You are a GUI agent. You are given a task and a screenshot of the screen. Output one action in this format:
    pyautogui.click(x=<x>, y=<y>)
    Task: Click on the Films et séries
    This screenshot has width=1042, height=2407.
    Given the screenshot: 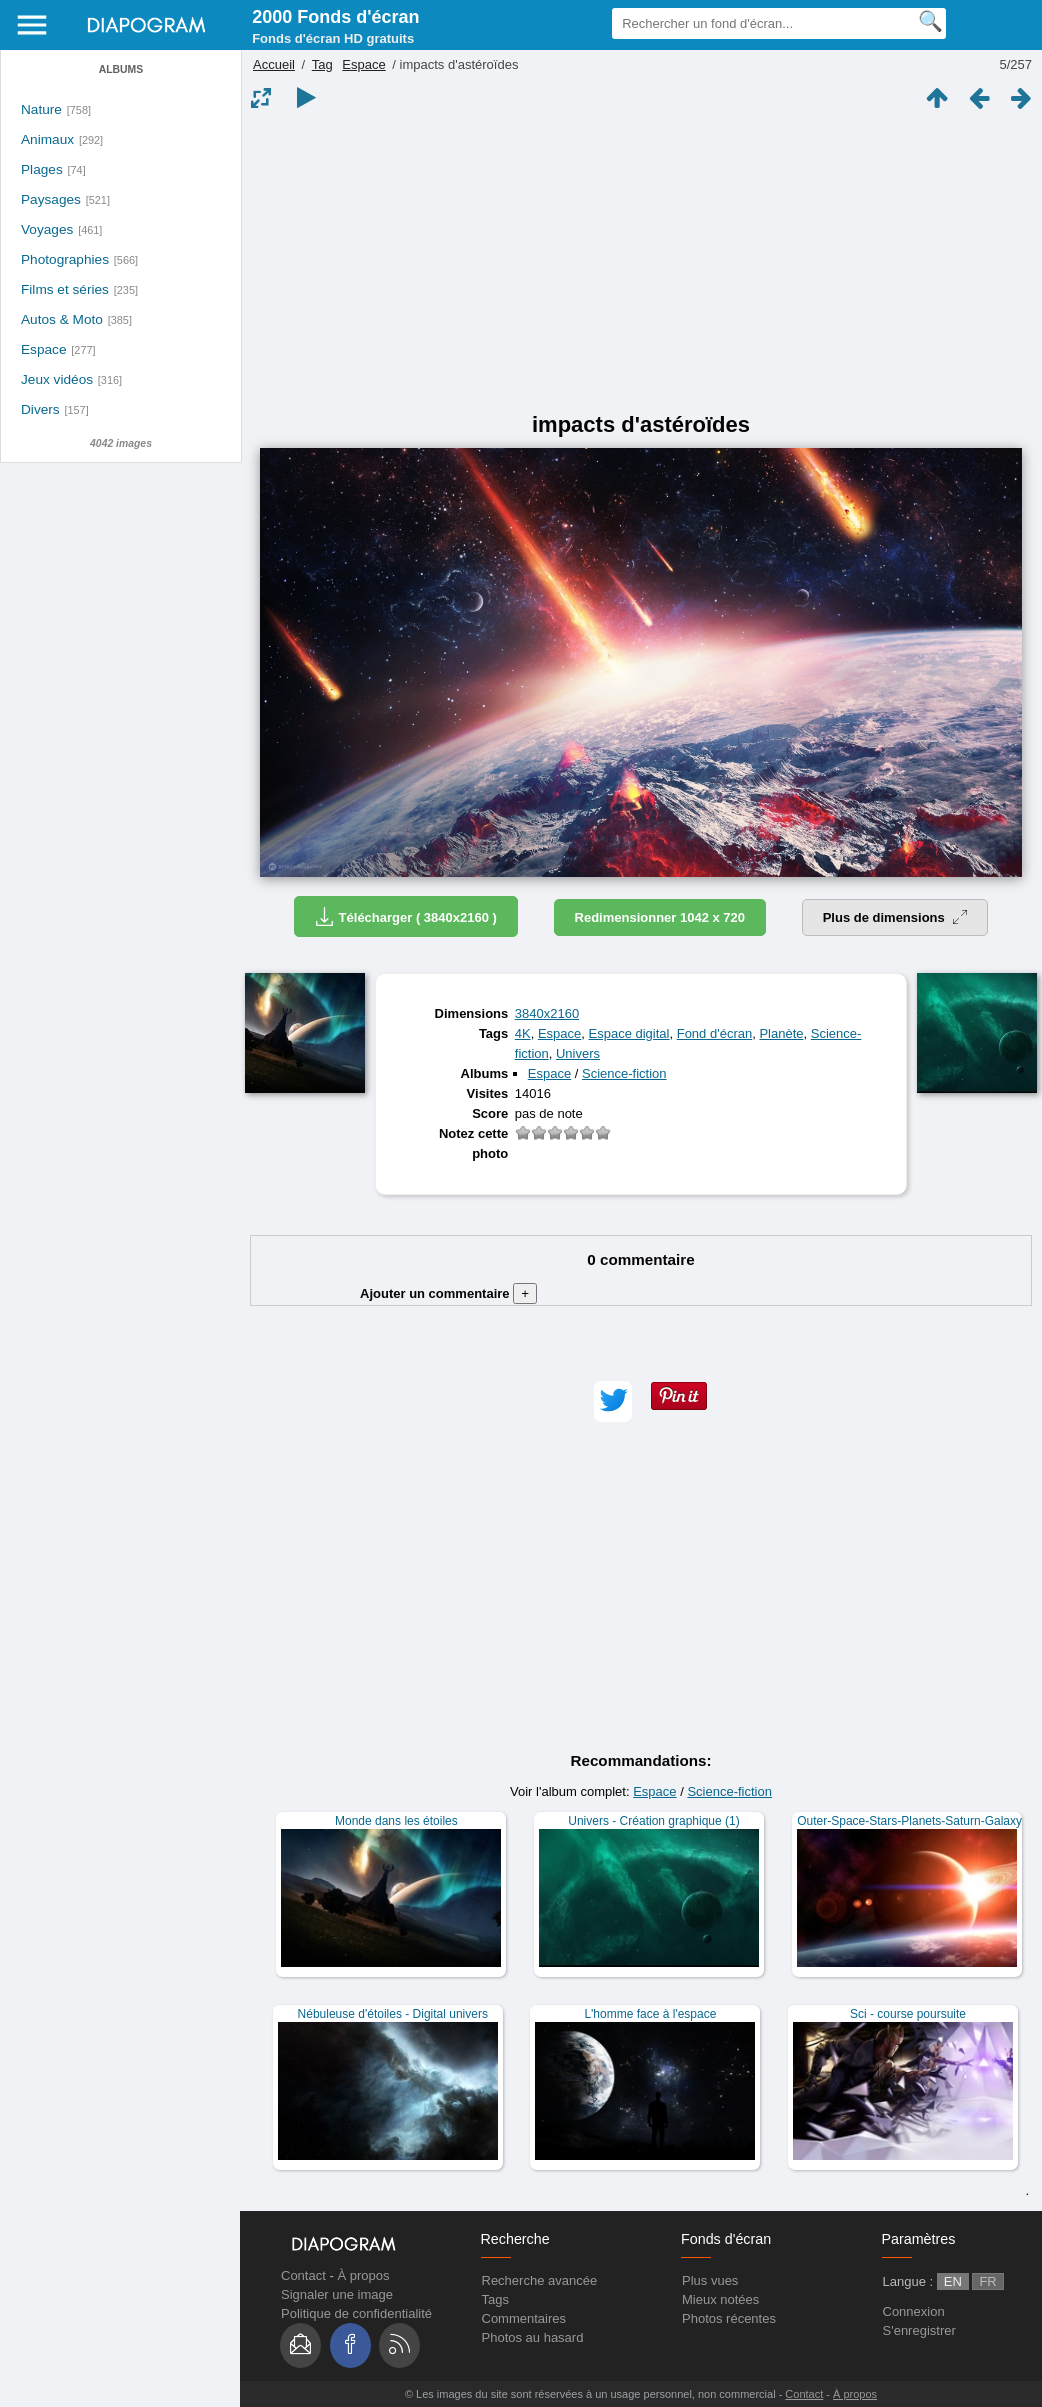 What is the action you would take?
    pyautogui.click(x=65, y=289)
    